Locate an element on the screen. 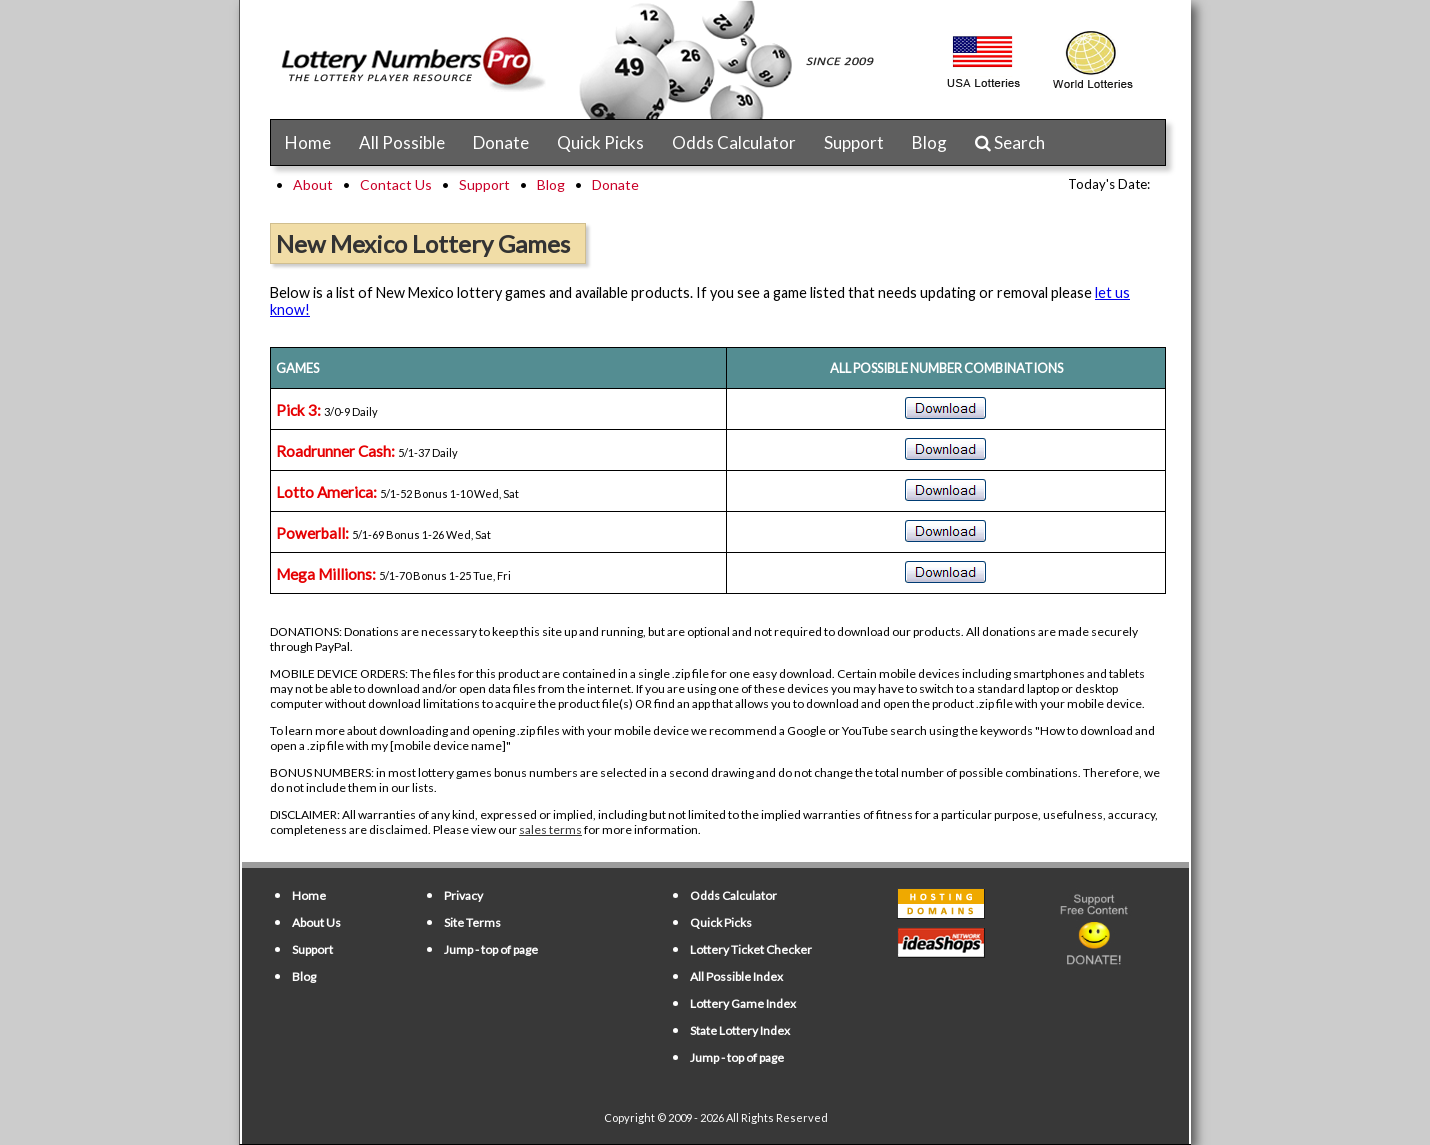  Site Terms is located at coordinates (472, 922).